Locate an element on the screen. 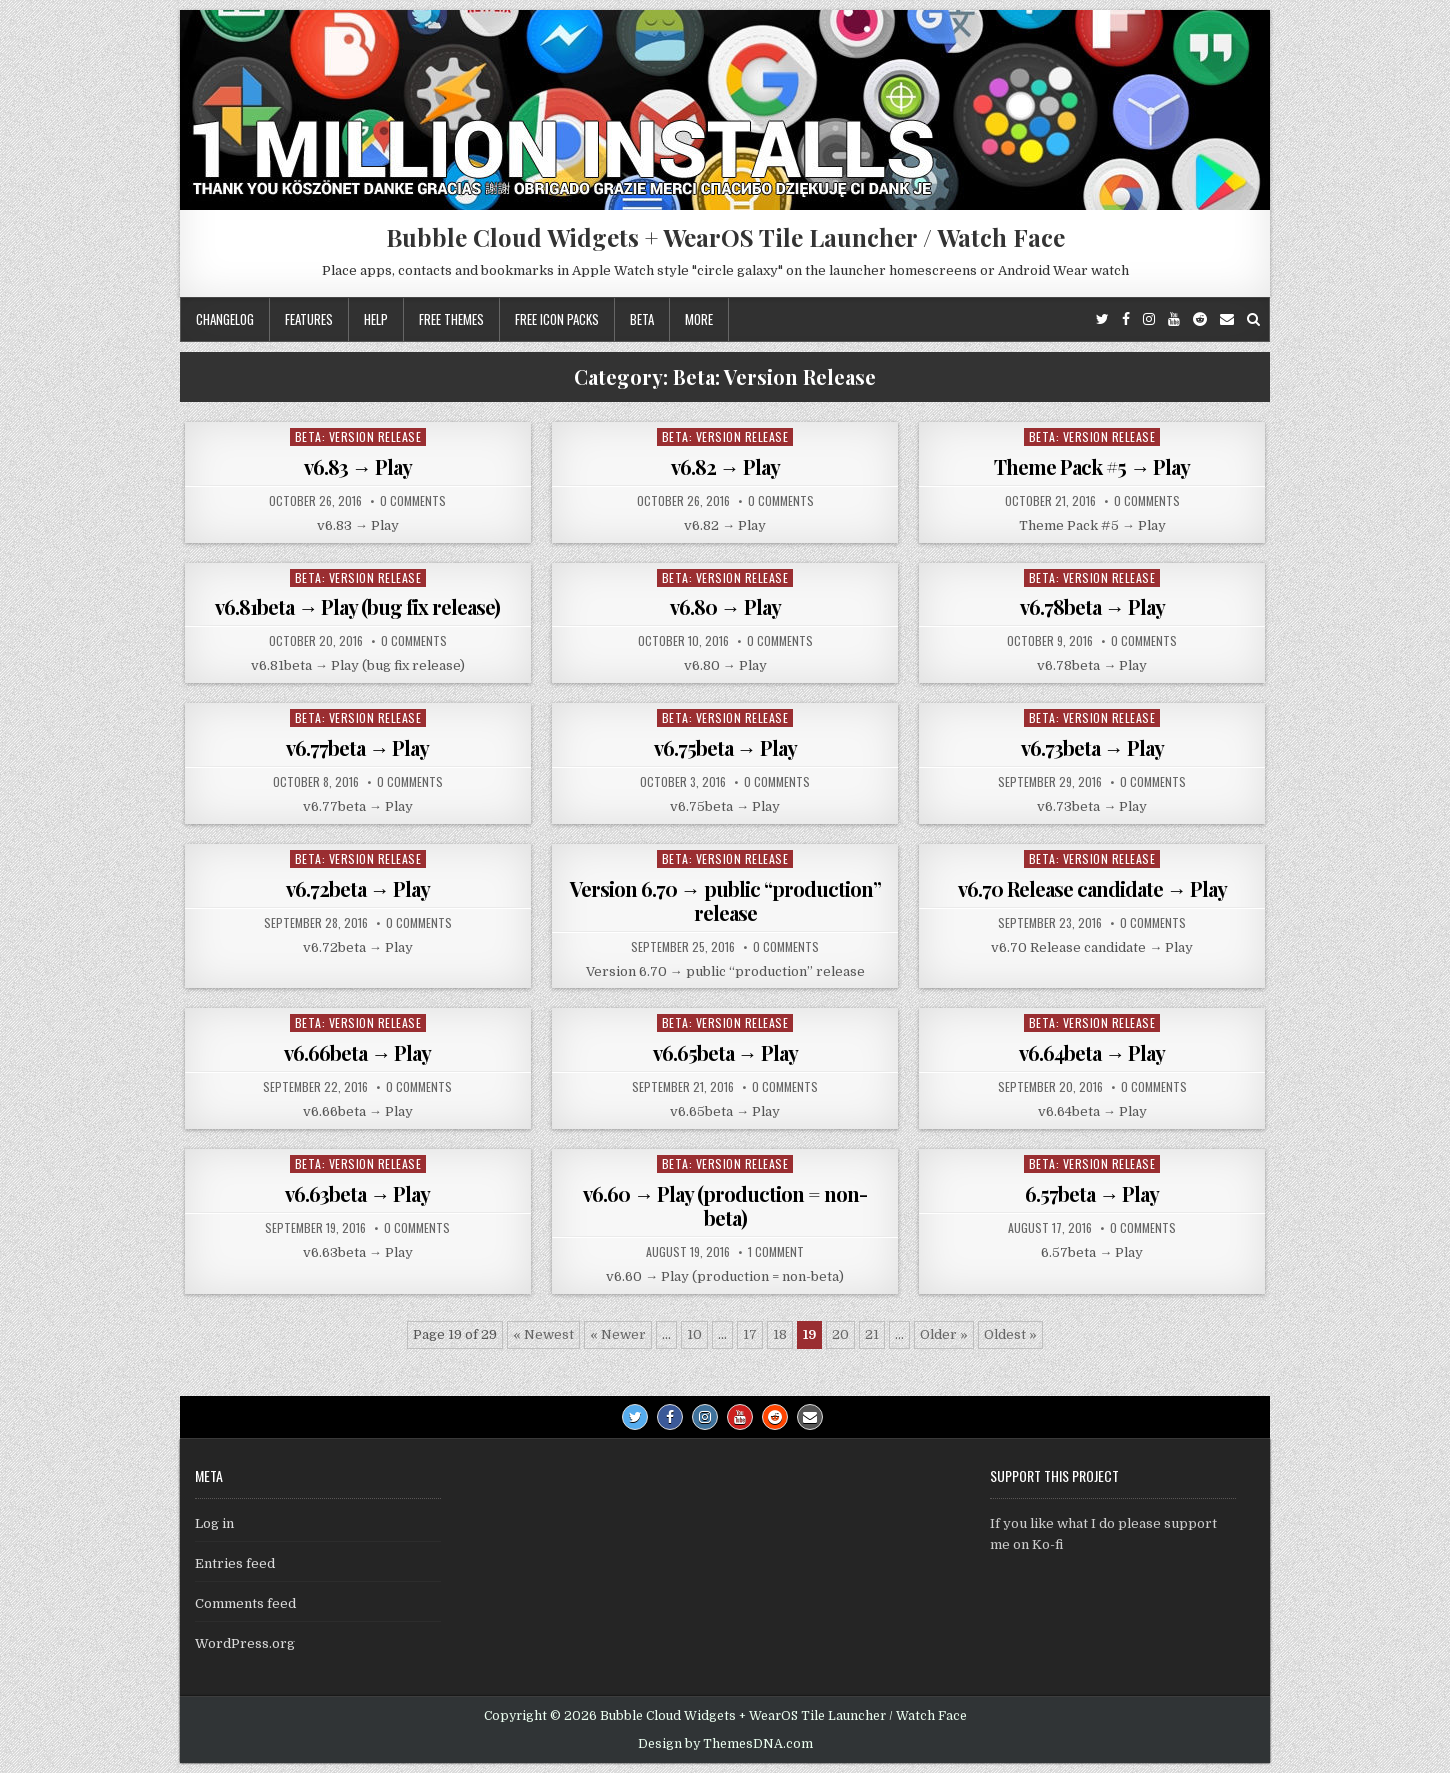  Beta is located at coordinates (642, 319).